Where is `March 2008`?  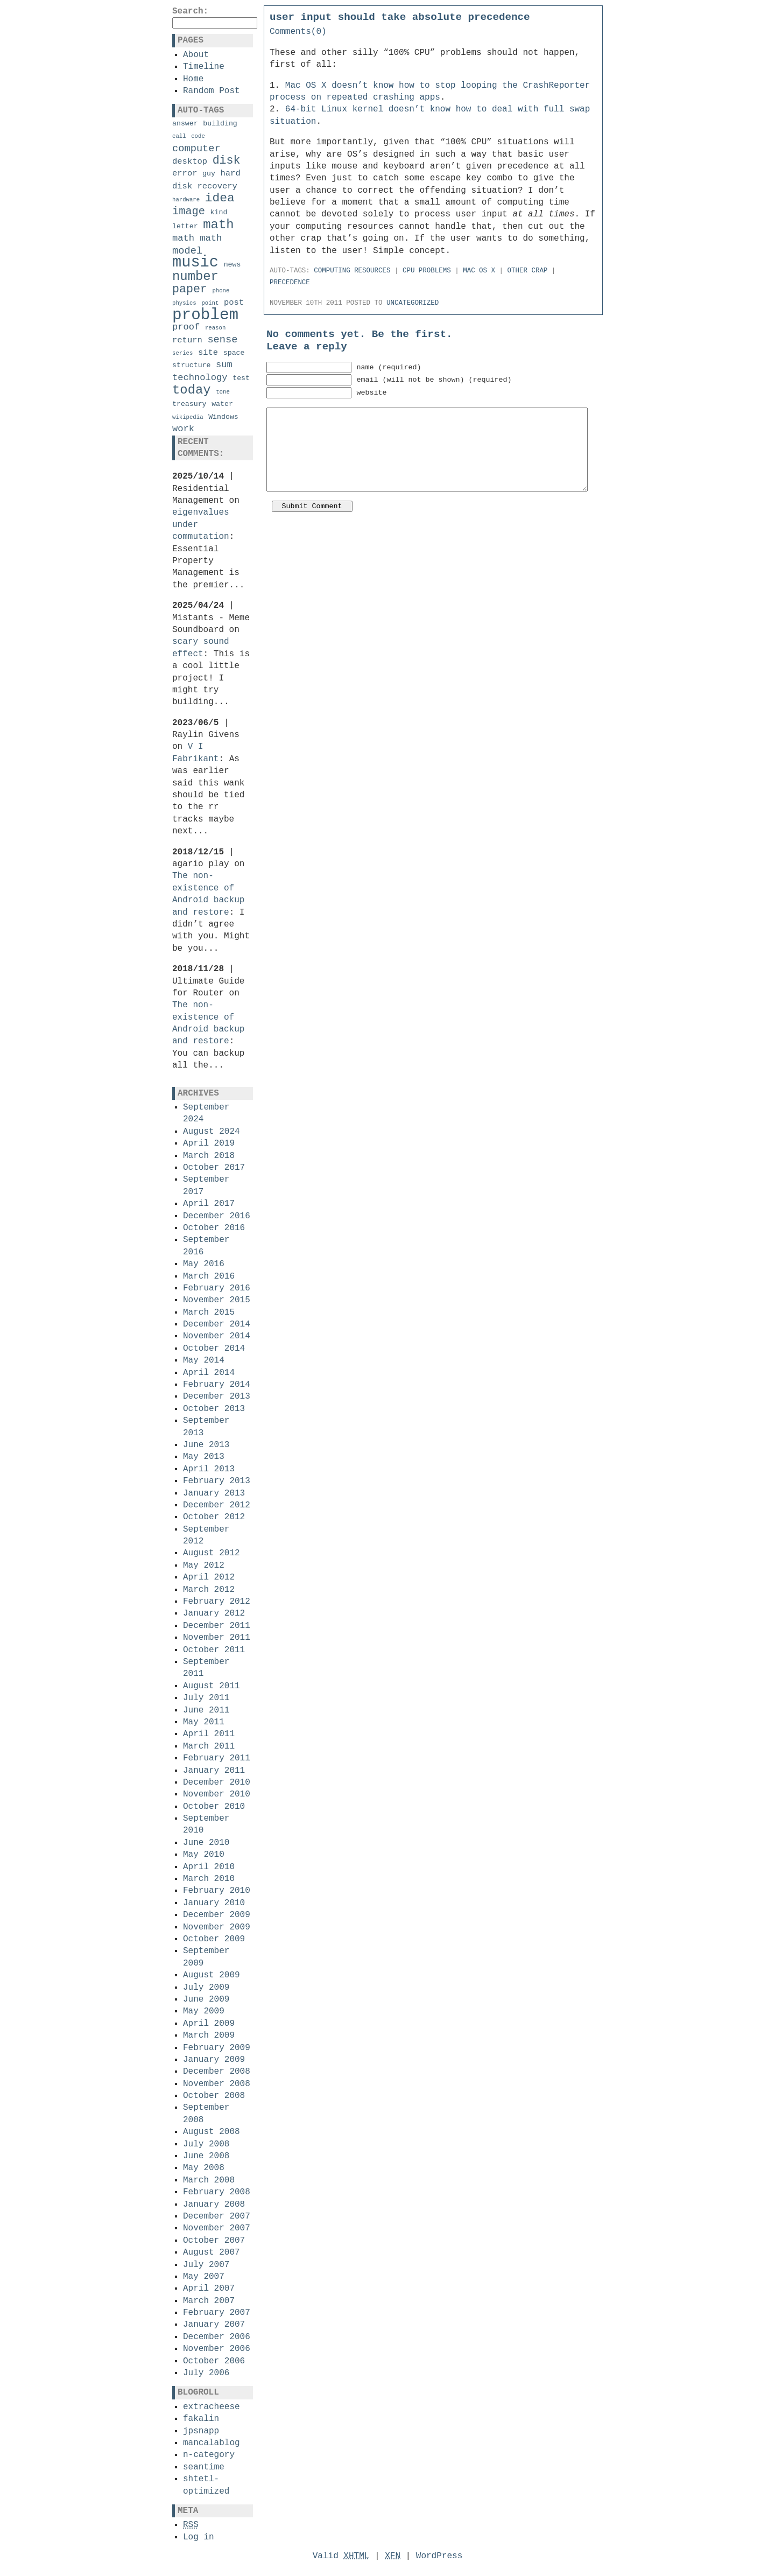
March 2008 is located at coordinates (209, 2180).